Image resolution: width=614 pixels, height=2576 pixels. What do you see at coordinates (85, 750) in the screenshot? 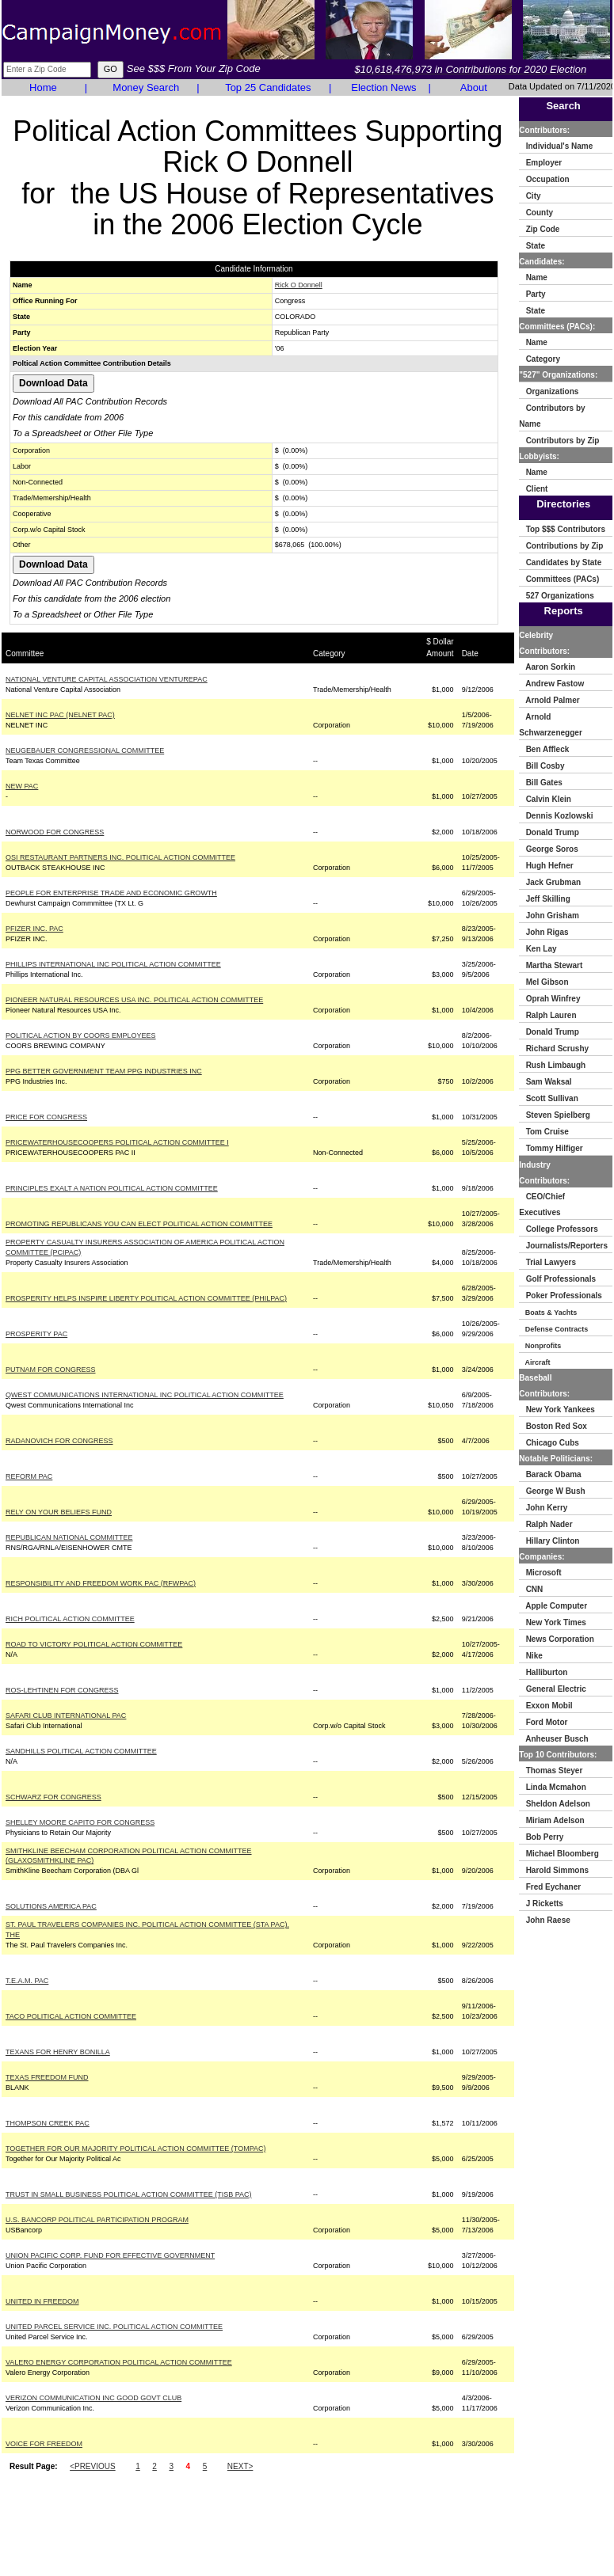
I see `NEUGEBAUER CONGRESSIONAL COMMITTEE` at bounding box center [85, 750].